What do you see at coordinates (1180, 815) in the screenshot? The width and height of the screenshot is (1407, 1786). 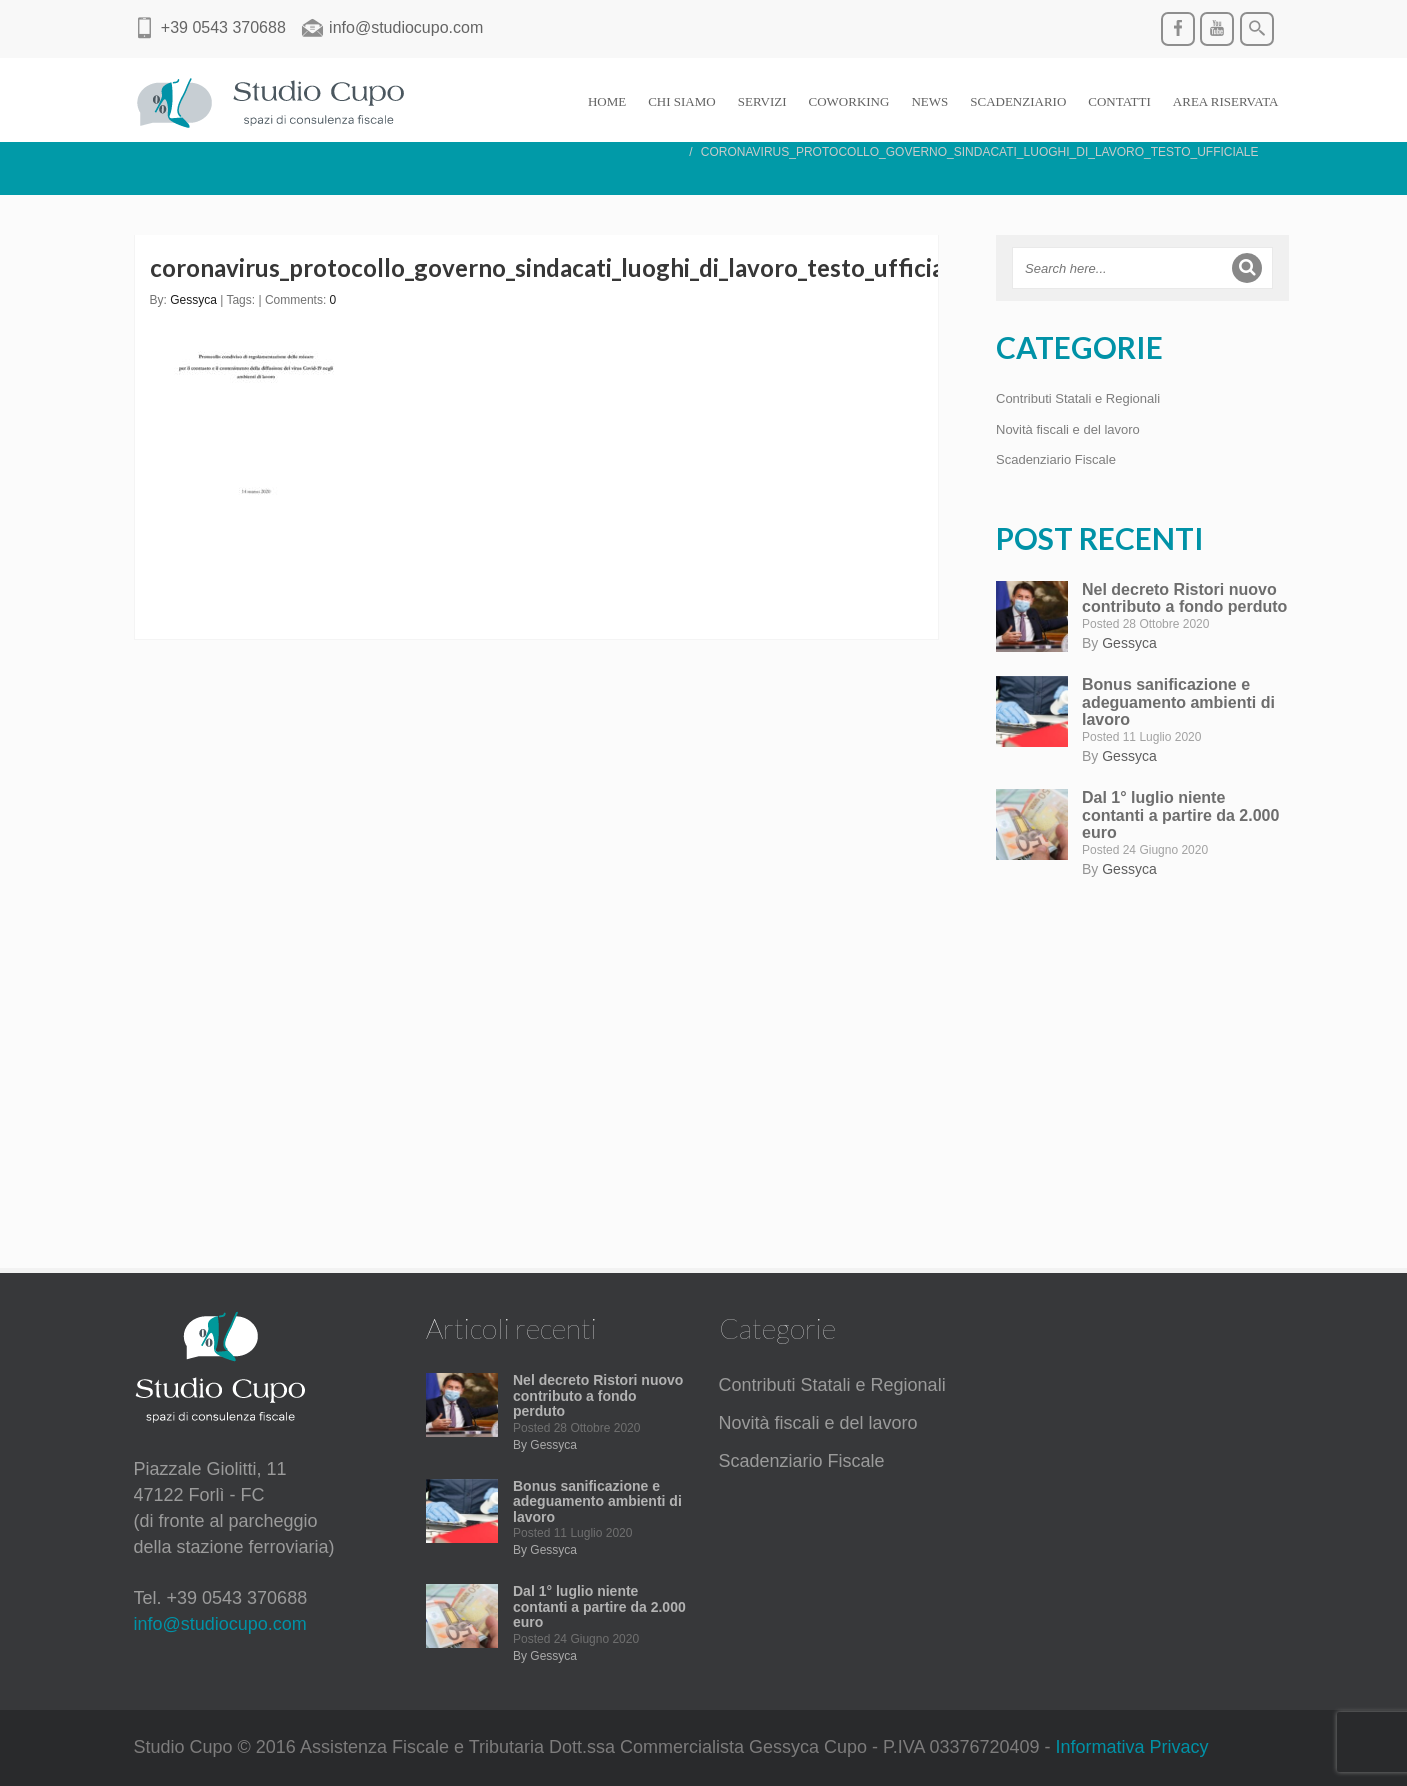 I see `Dal 1° luglio niente contanti a partire da 2.000 euro` at bounding box center [1180, 815].